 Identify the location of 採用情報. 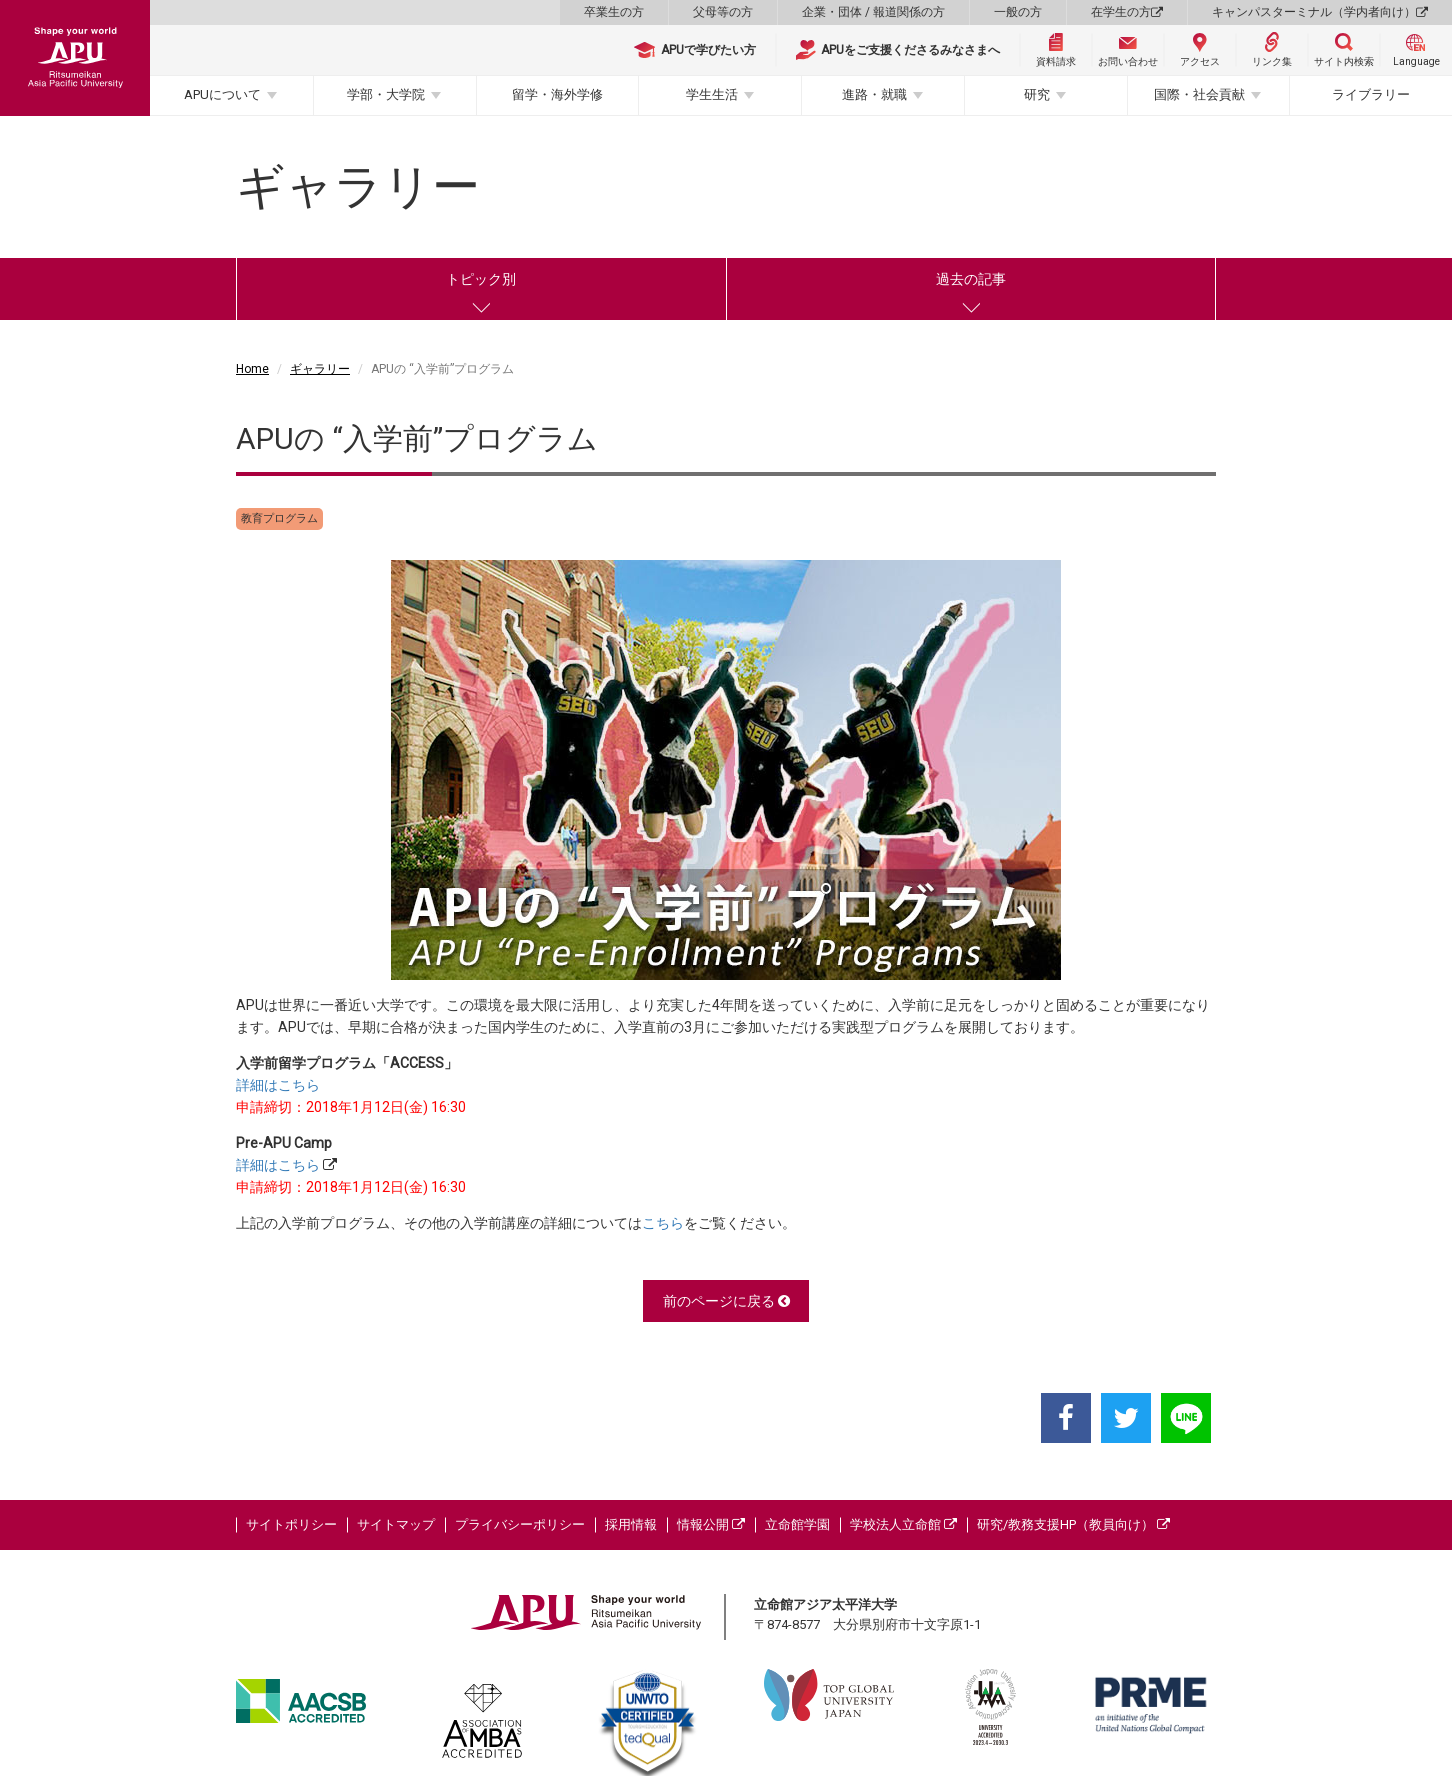
(631, 1524).